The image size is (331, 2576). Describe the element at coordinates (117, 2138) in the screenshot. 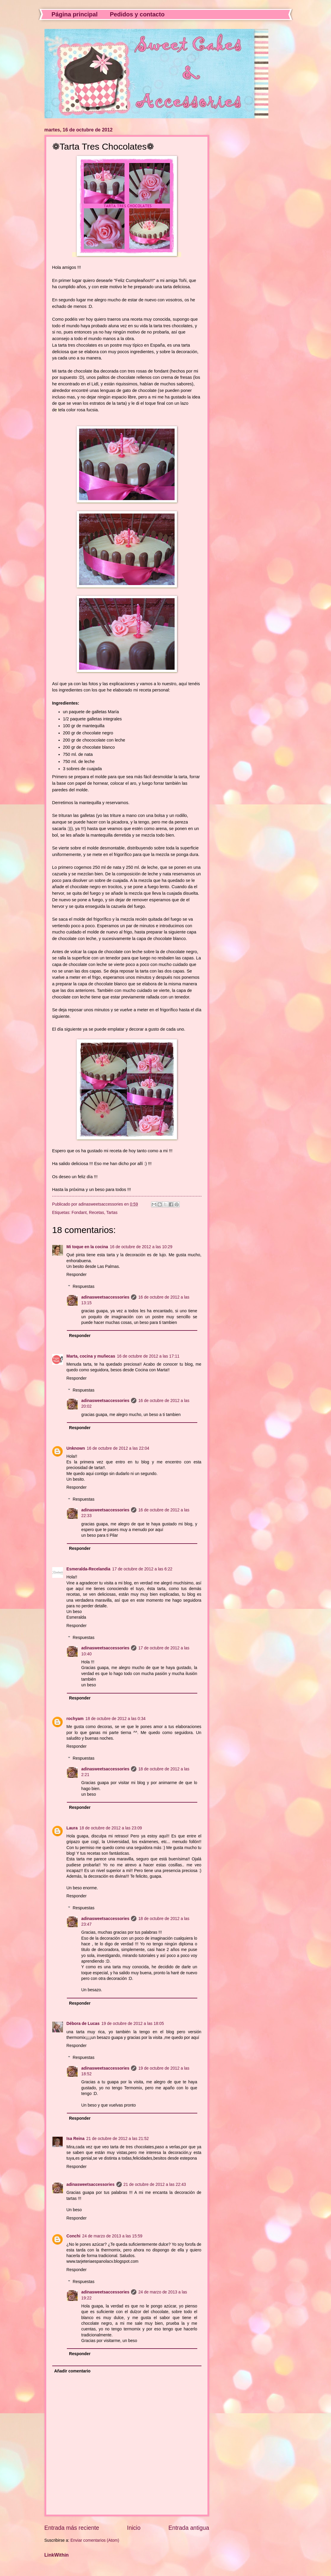

I see `21 de octubre de 2012 a las 21:52` at that location.